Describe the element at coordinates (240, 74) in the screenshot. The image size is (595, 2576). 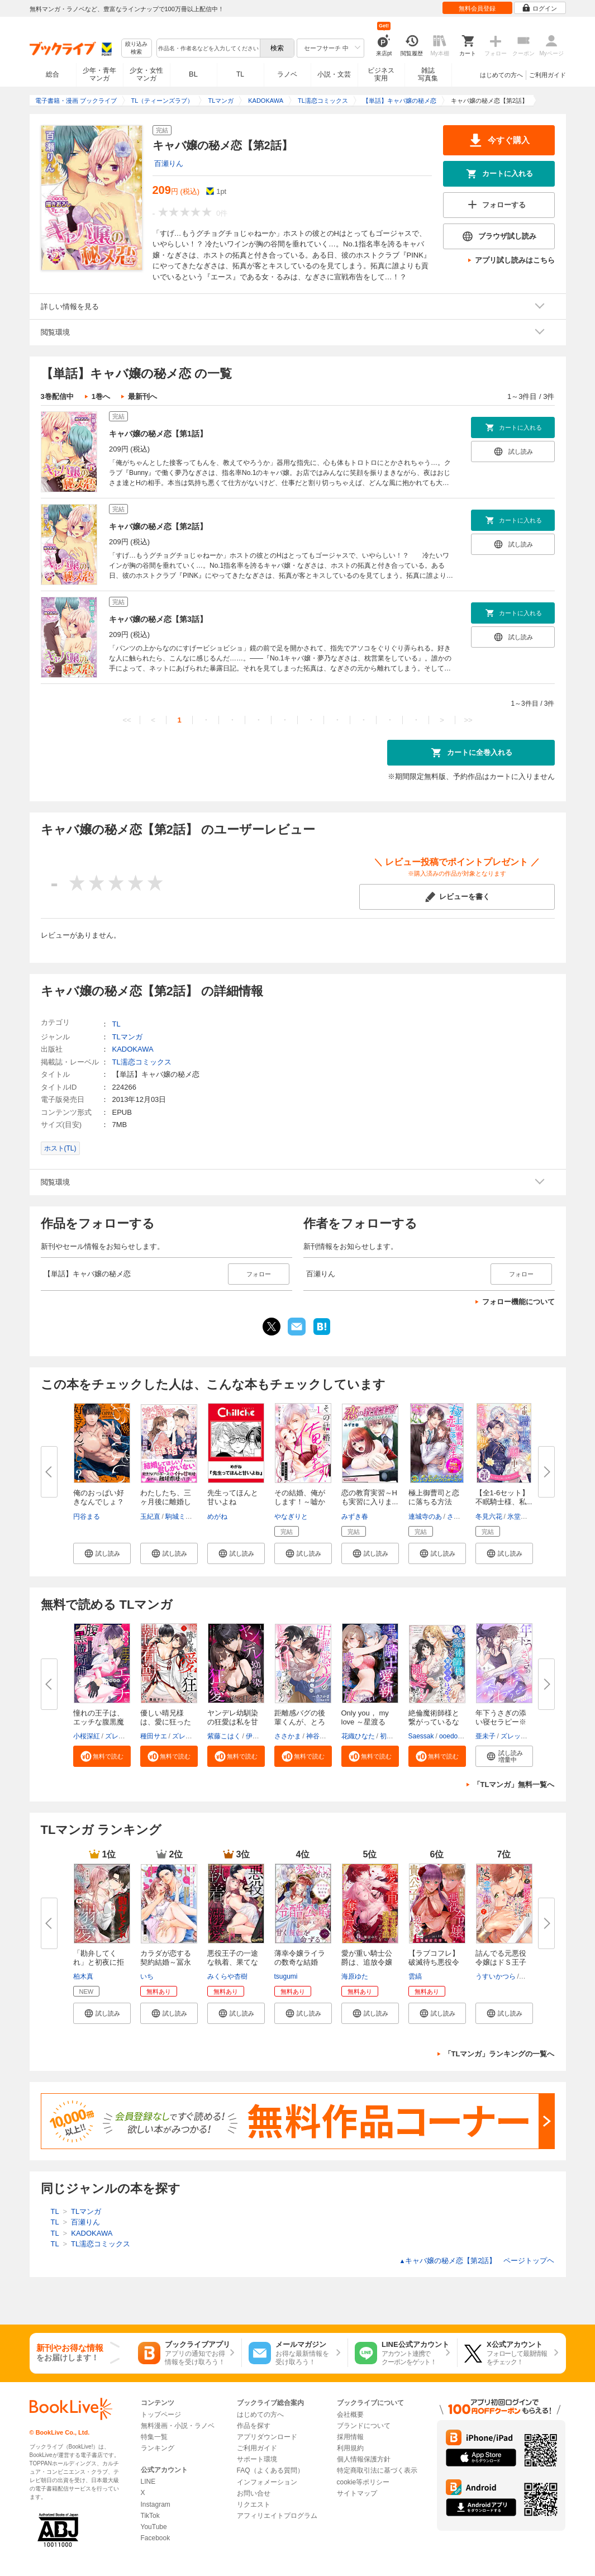
I see `TL` at that location.